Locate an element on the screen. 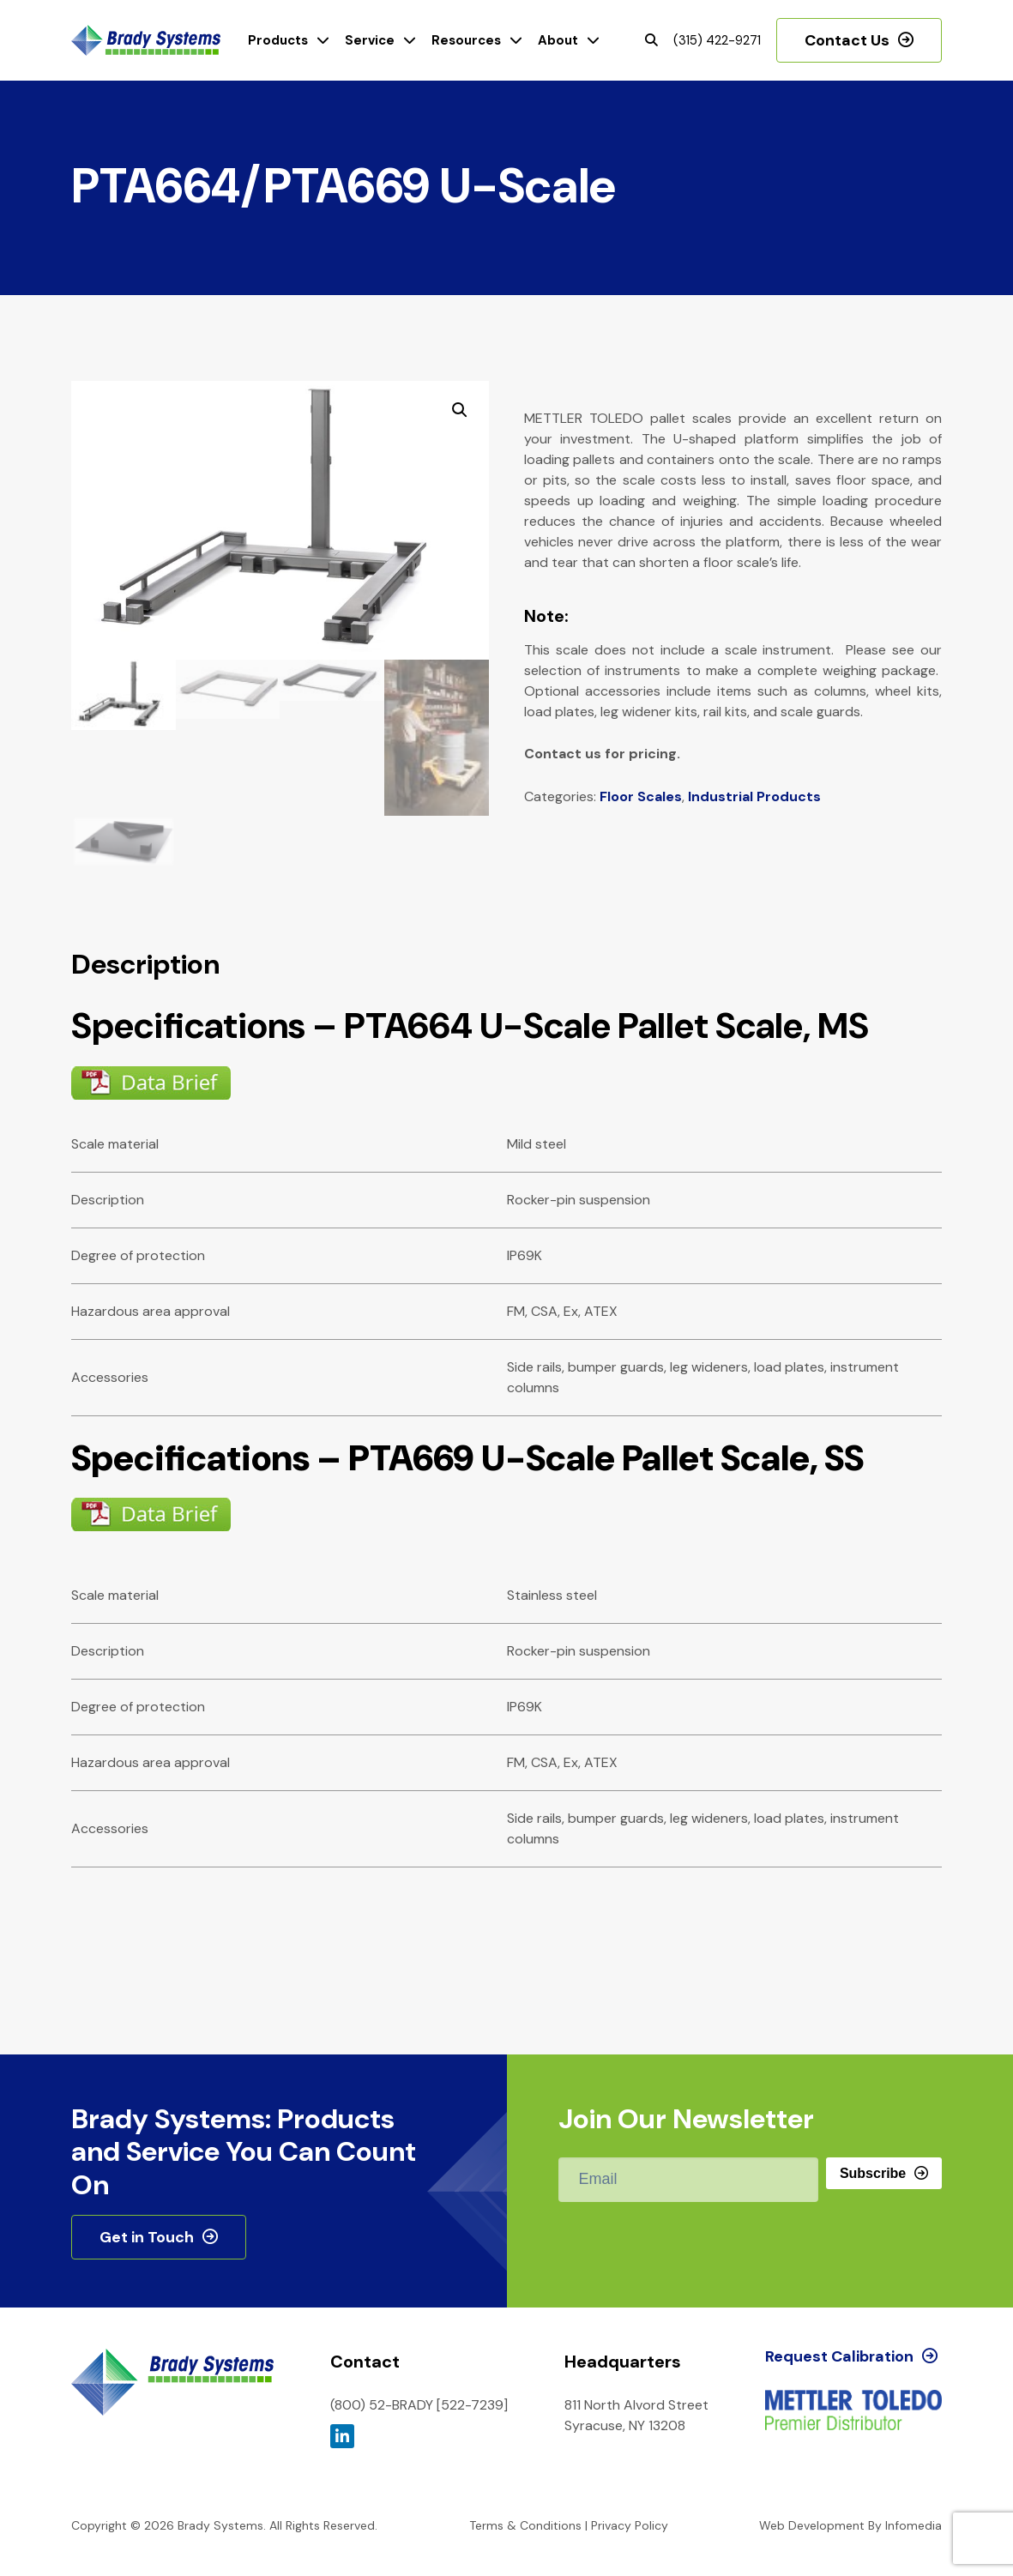  Terms & Conditions is located at coordinates (525, 2525).